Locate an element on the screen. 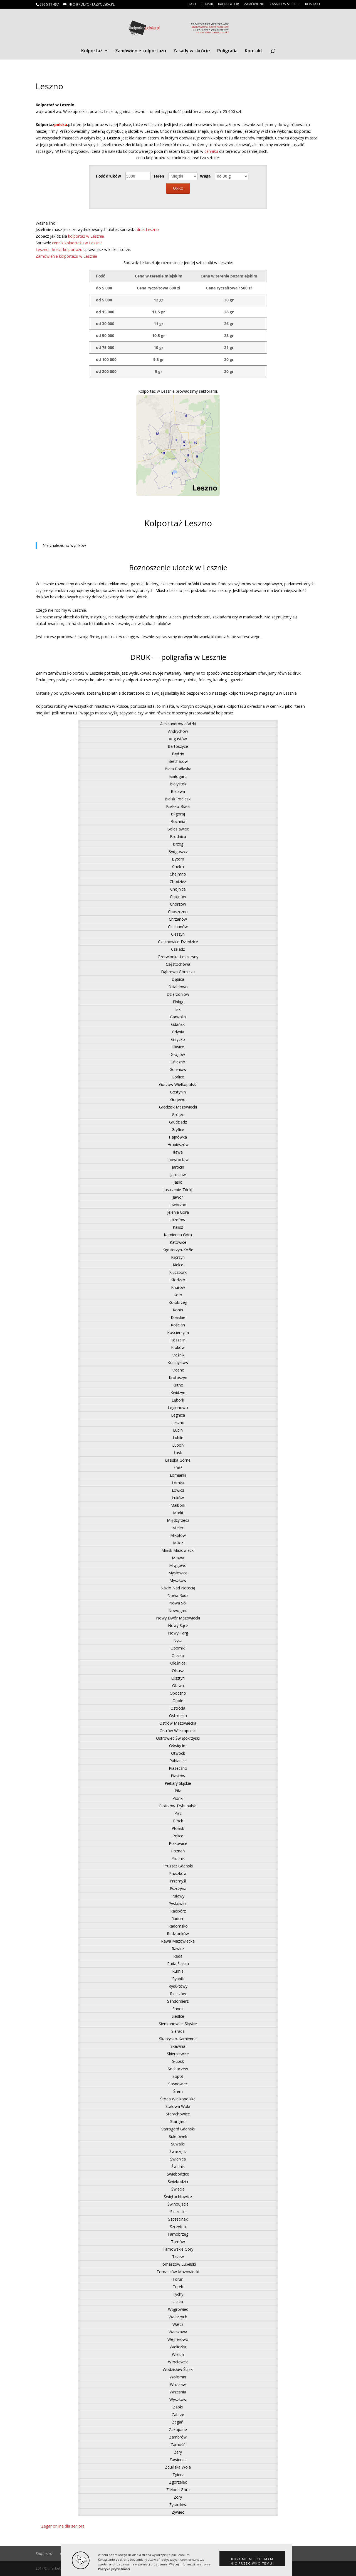 This screenshot has height=2576, width=356. Starogard Gdański is located at coordinates (178, 2129).